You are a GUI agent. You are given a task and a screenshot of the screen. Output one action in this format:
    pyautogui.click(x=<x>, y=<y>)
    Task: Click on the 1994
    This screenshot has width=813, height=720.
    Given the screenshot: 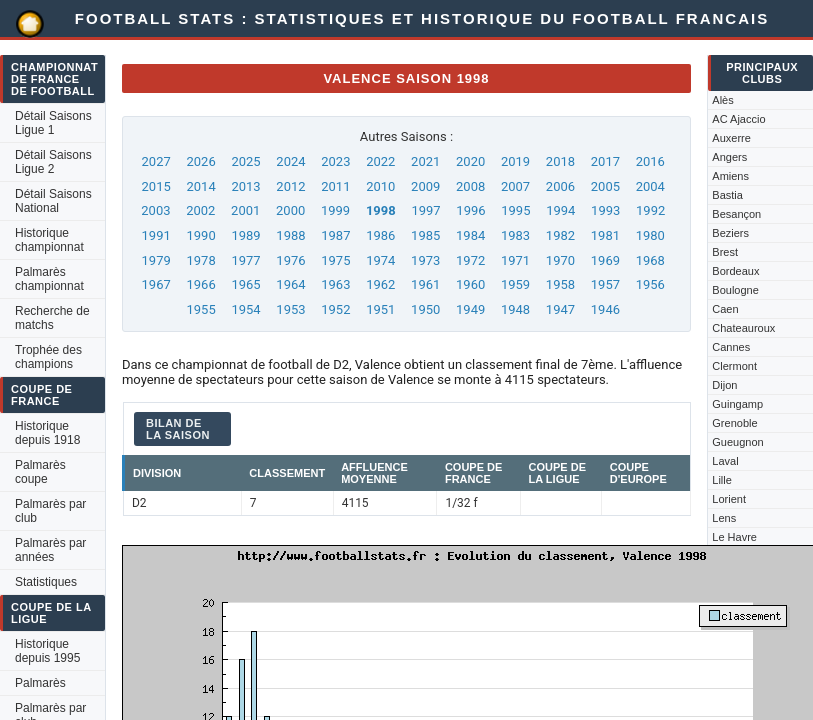 What is the action you would take?
    pyautogui.click(x=560, y=210)
    